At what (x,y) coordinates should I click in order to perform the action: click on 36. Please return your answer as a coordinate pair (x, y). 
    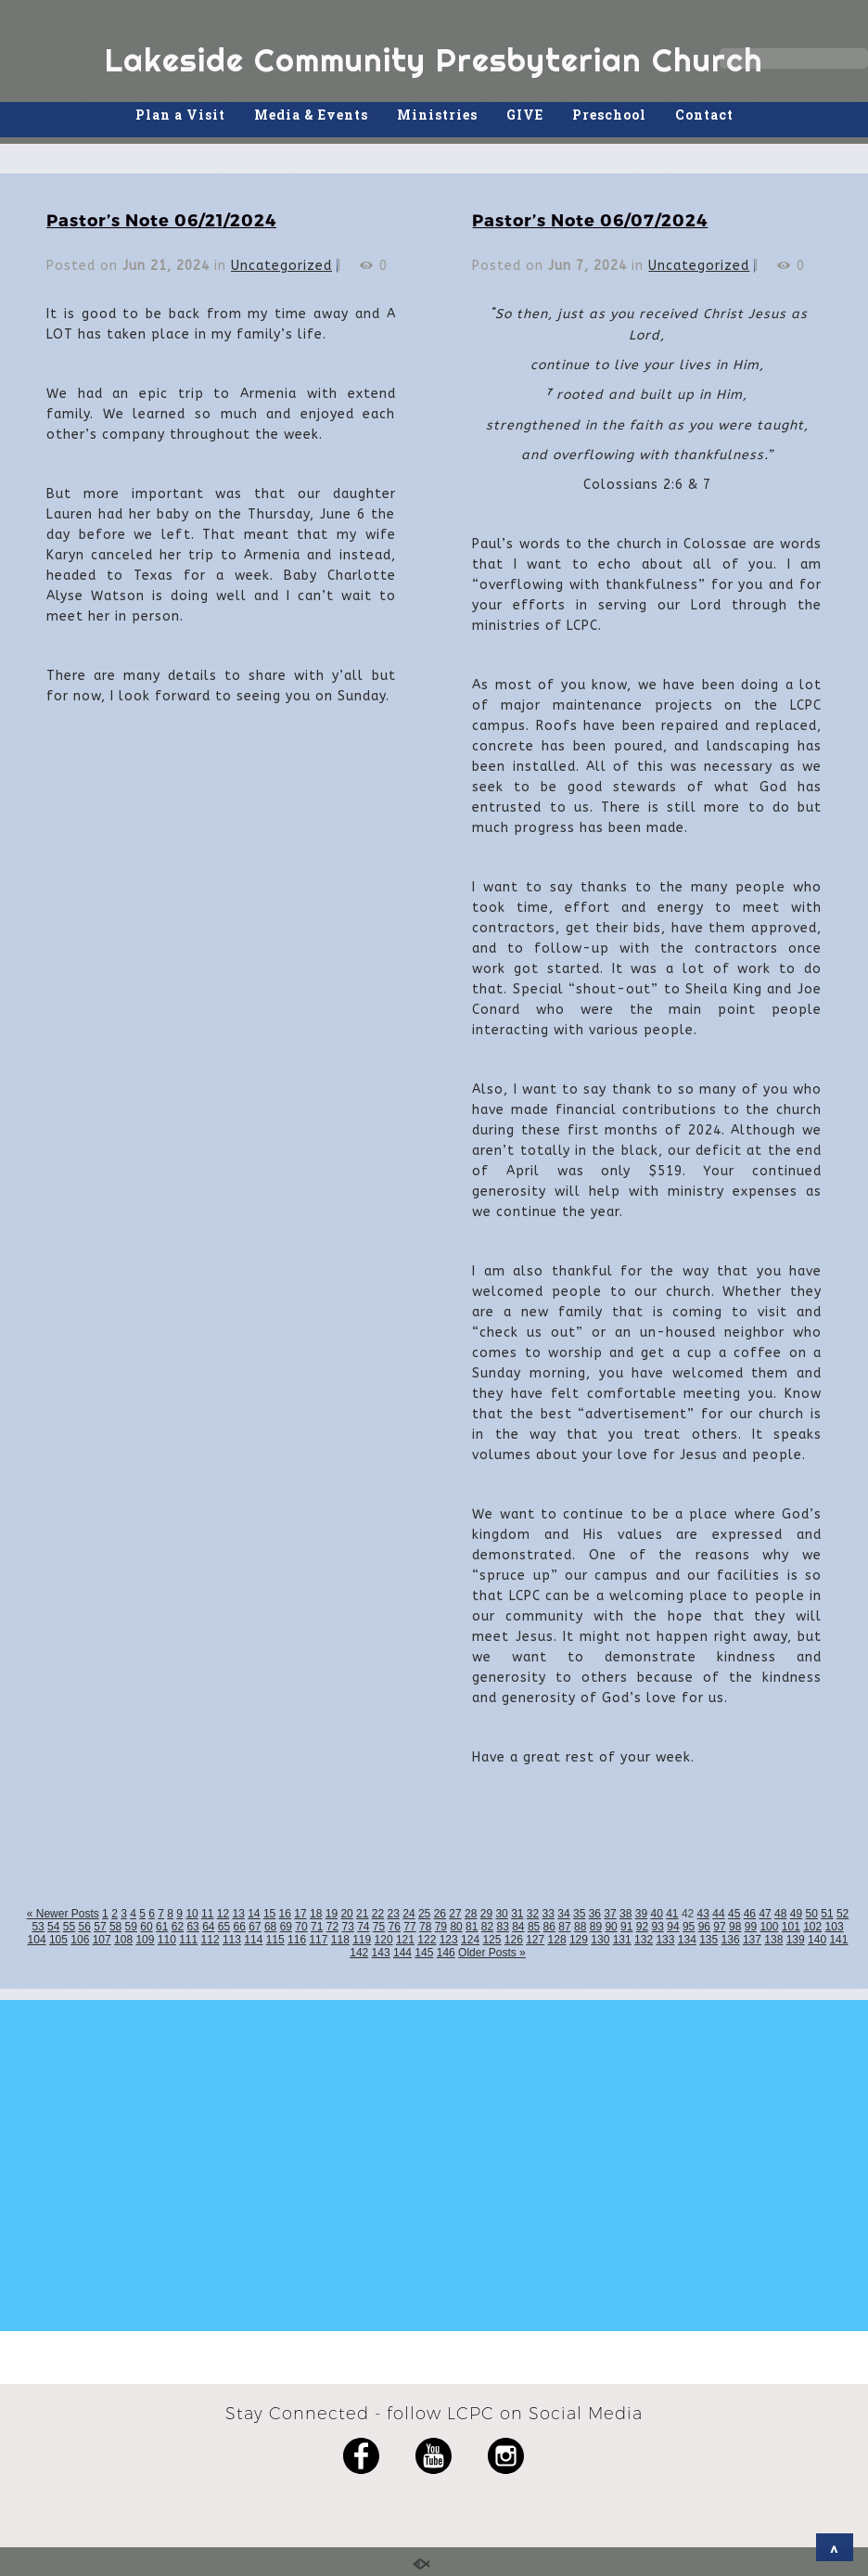
    Looking at the image, I should click on (595, 1913).